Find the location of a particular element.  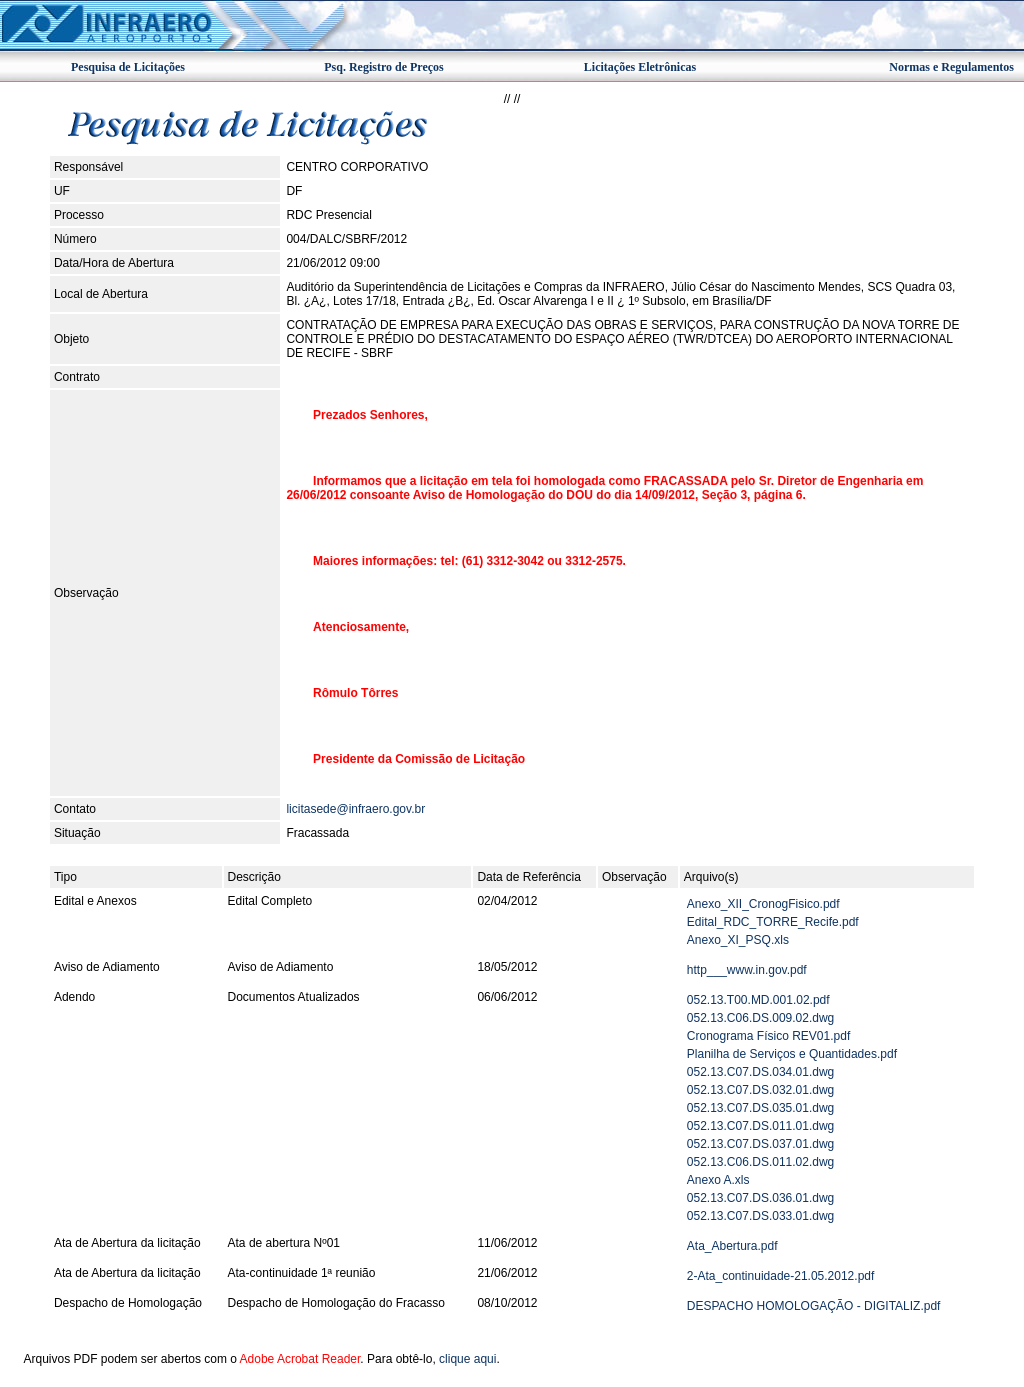

Cronograma Físico REV01.pdf is located at coordinates (768, 1036).